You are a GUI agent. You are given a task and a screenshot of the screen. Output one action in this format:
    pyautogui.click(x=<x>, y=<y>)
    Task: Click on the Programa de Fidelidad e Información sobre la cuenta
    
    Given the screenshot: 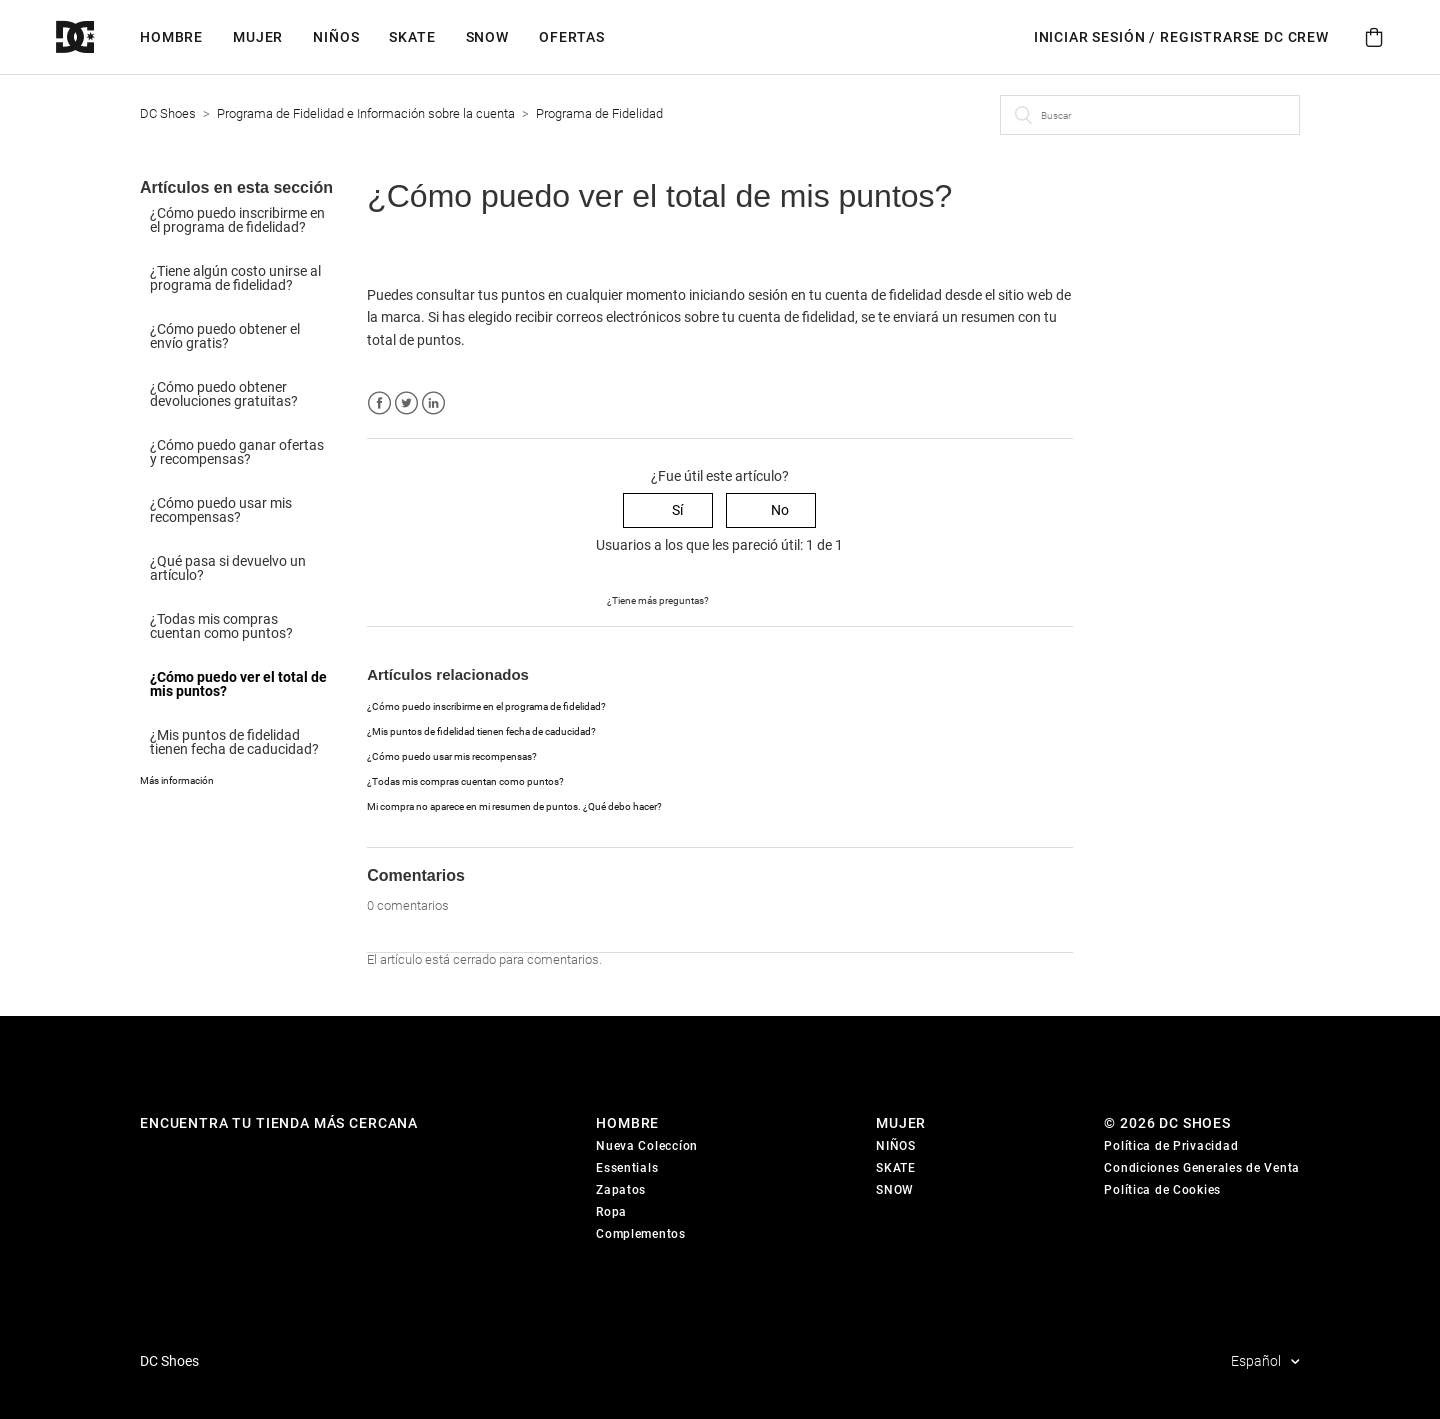 What is the action you would take?
    pyautogui.click(x=366, y=113)
    